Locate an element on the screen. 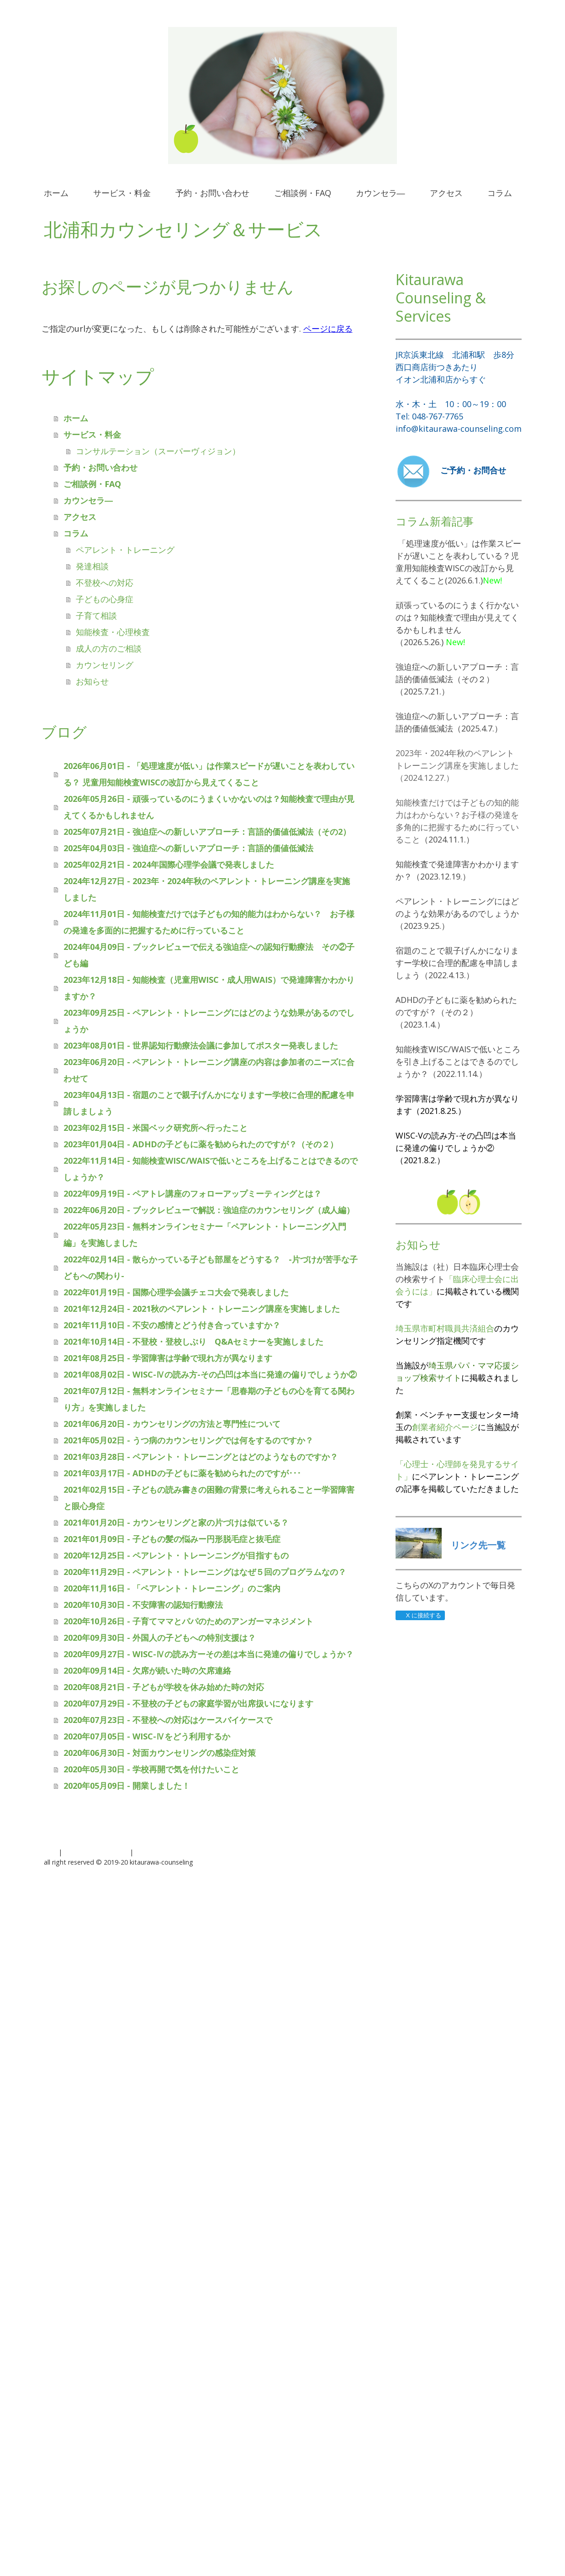 The height and width of the screenshot is (2576, 565). 不登校への対応 is located at coordinates (104, 582).